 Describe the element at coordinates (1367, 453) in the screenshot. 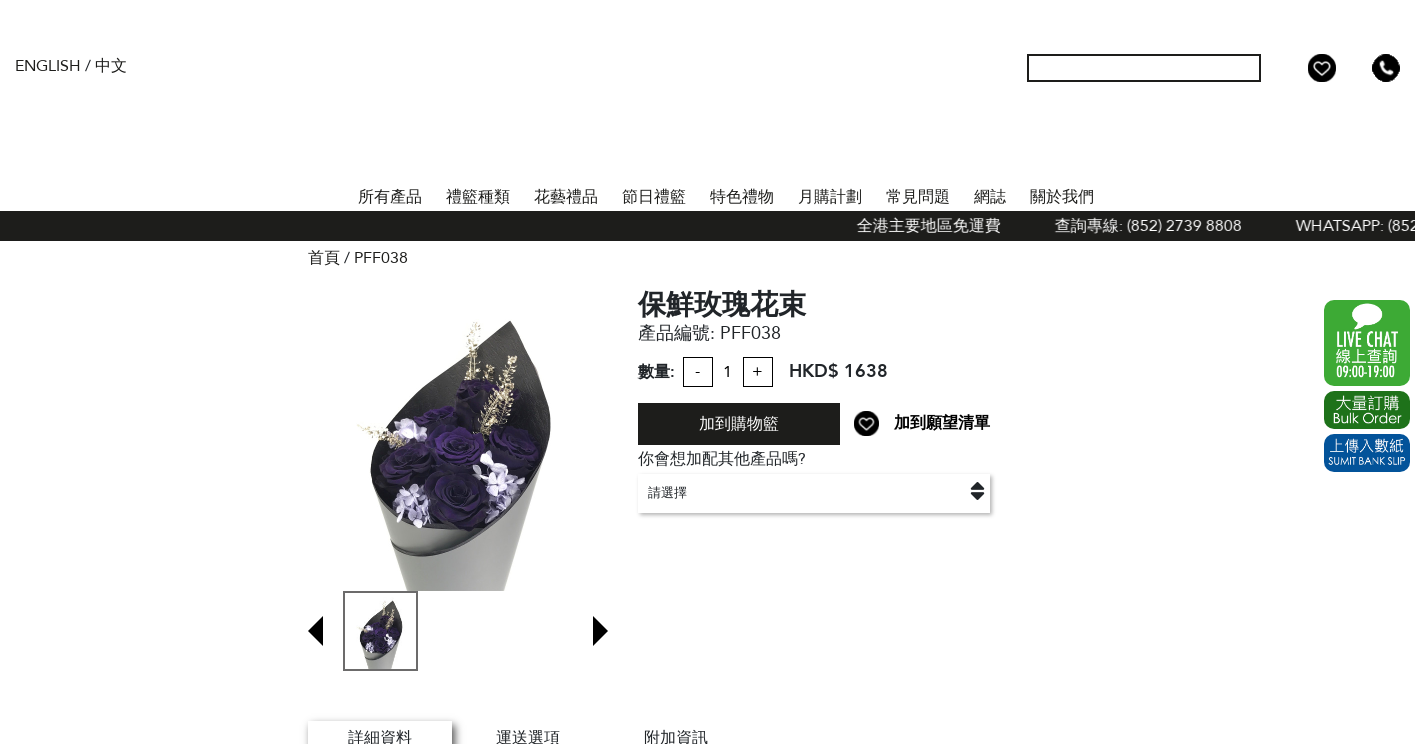

I see `Submit Bank Slip` at that location.